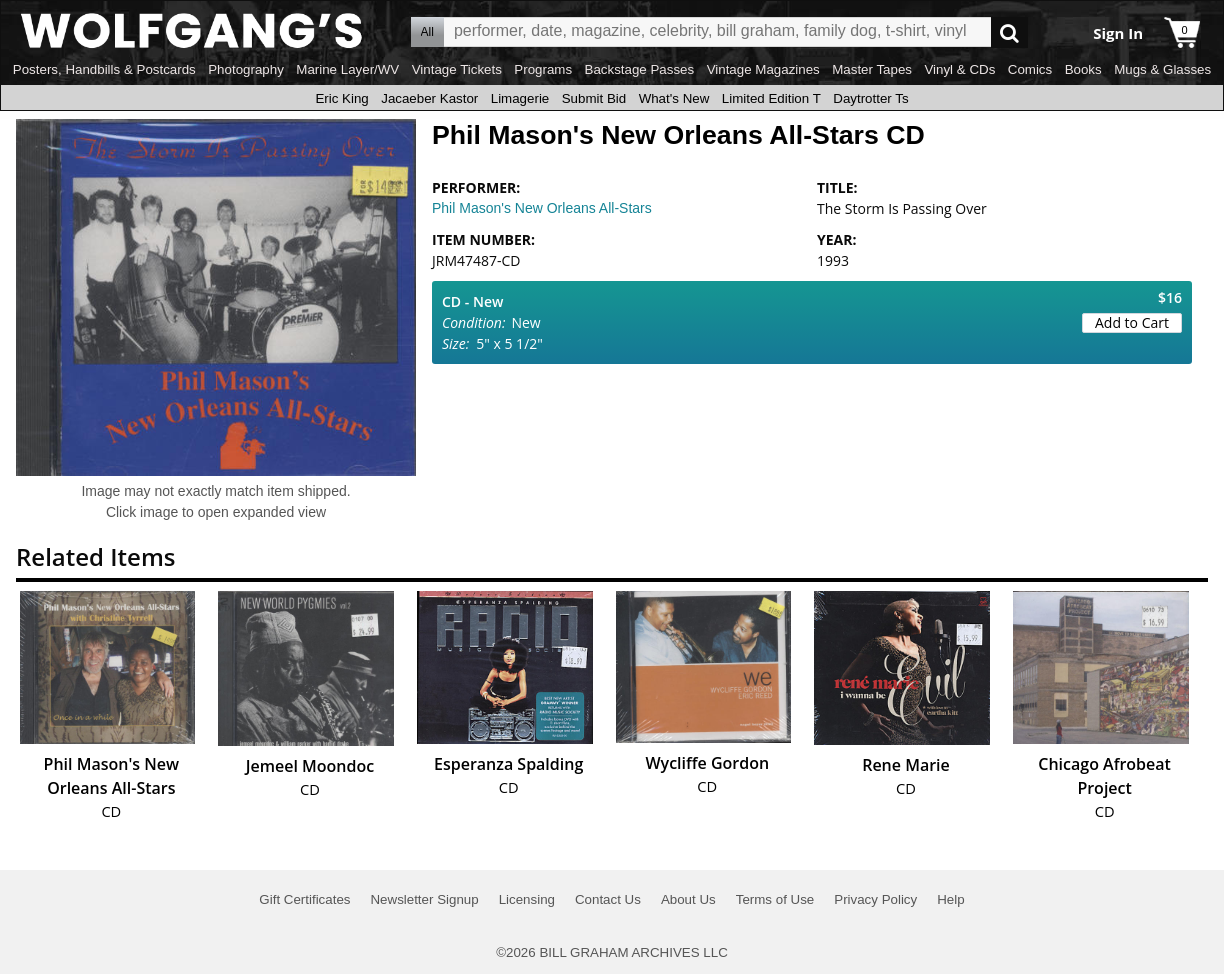 This screenshot has width=1224, height=974. Describe the element at coordinates (875, 899) in the screenshot. I see `Privacy Policy` at that location.